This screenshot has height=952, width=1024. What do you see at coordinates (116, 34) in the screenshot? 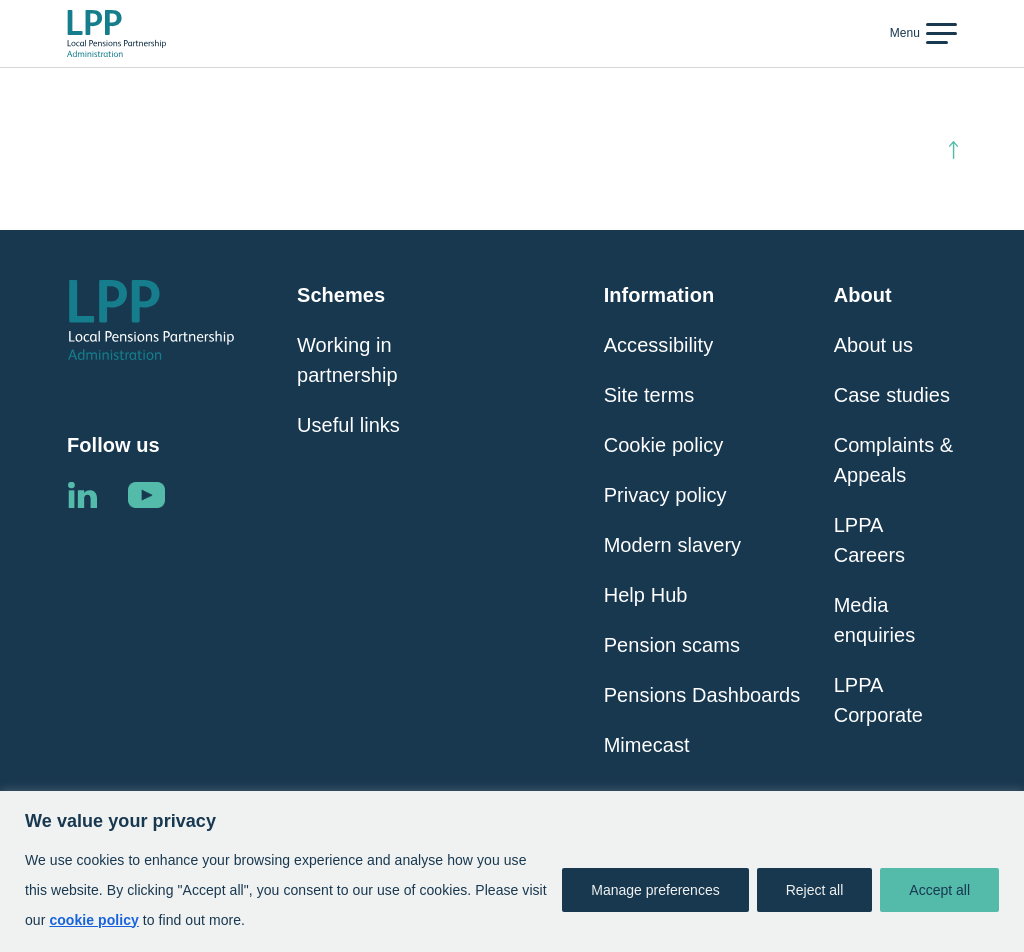
I see `[Click here to visit the Local Pensions Partnership Administration home page]` at bounding box center [116, 34].